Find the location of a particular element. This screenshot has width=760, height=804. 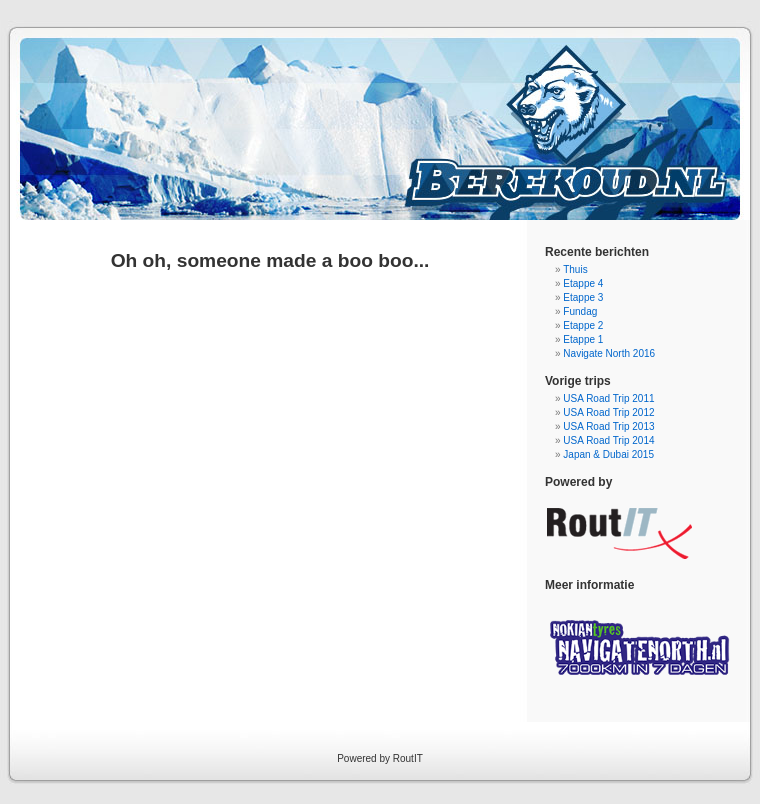

Japan & Dubai 2015 is located at coordinates (608, 454).